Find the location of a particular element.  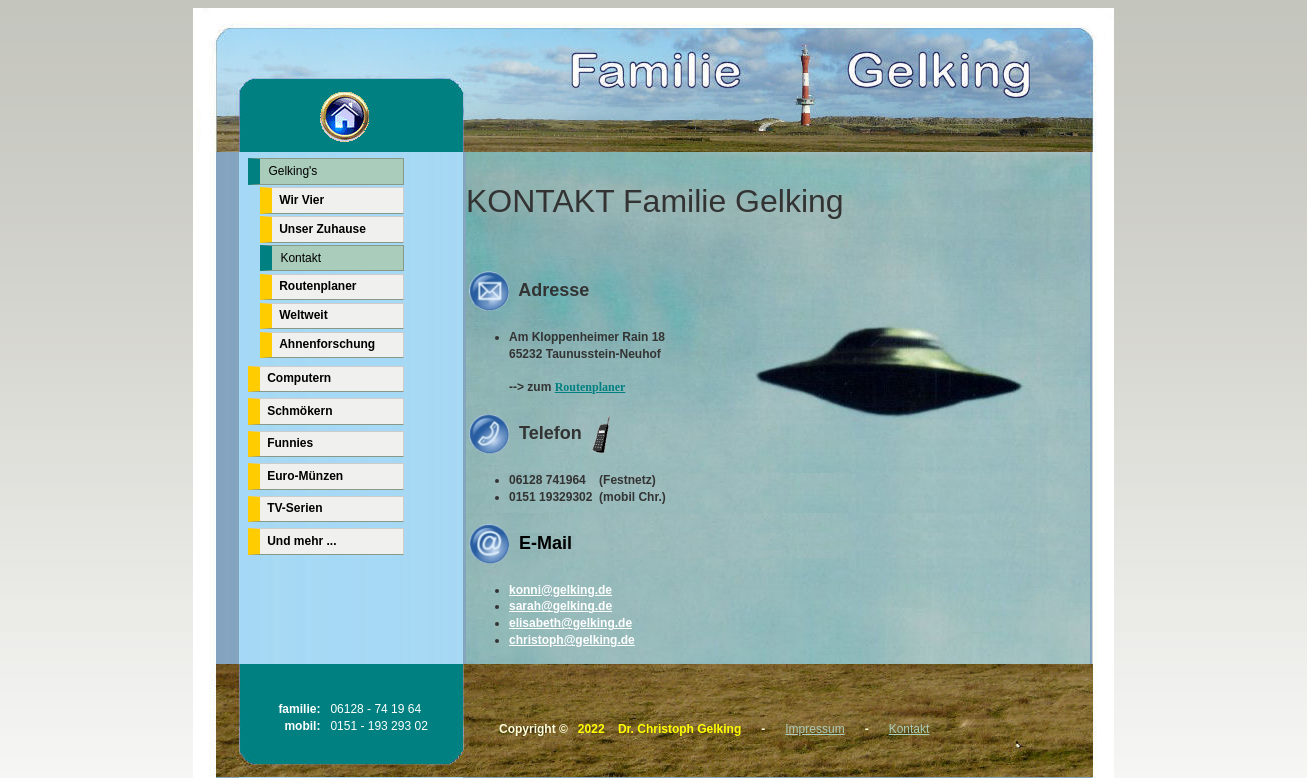

sarah@gelking.de is located at coordinates (560, 606).